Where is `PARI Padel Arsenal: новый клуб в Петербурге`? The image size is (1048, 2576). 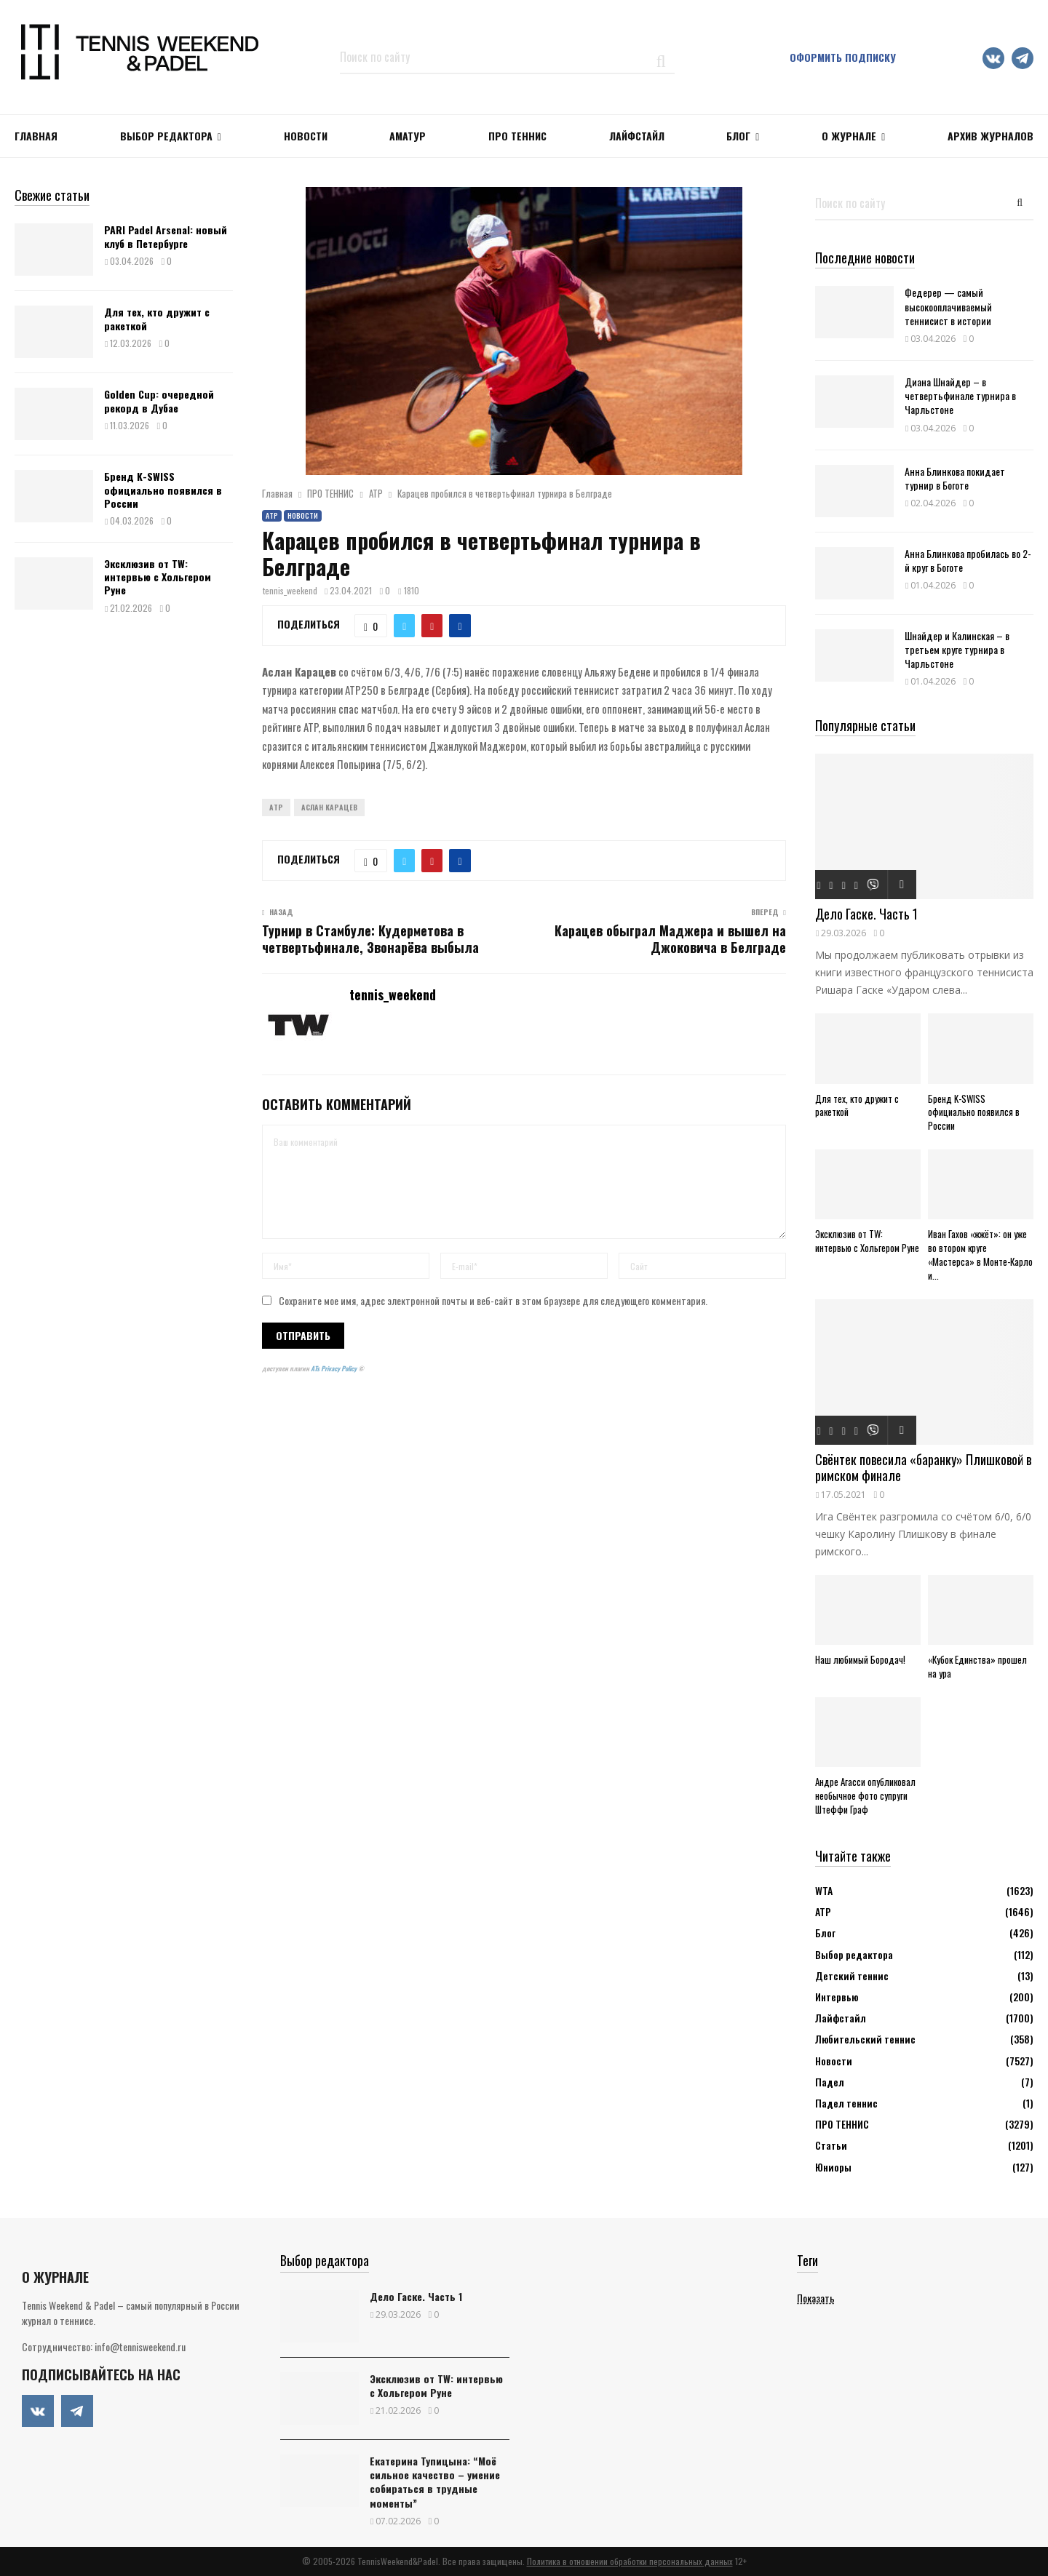
PARI Padel Arsenal: новый клуб в Петербурге is located at coordinates (165, 236).